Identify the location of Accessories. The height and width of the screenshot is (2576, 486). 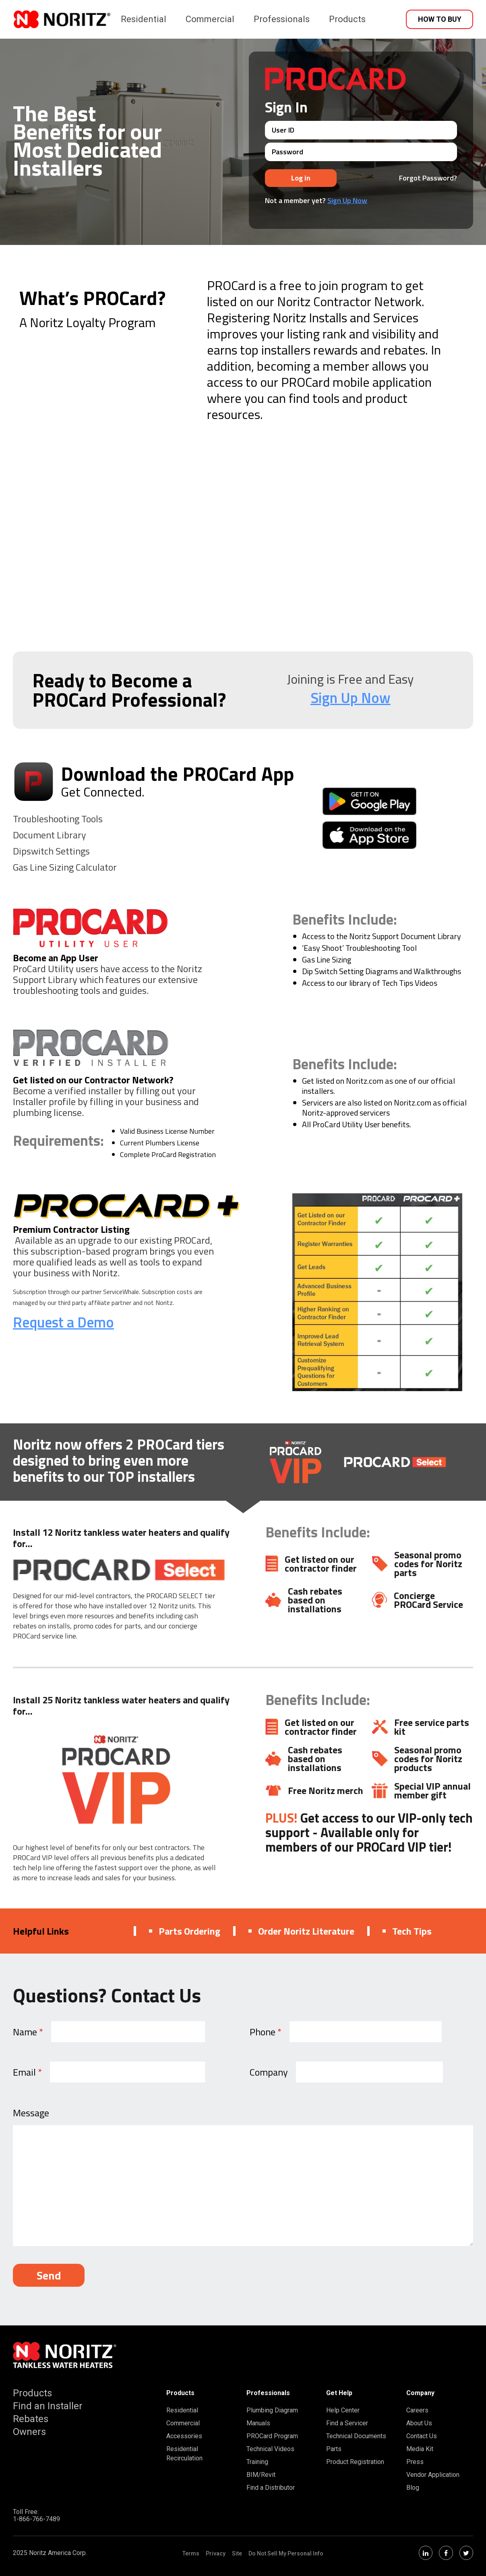
(184, 2436).